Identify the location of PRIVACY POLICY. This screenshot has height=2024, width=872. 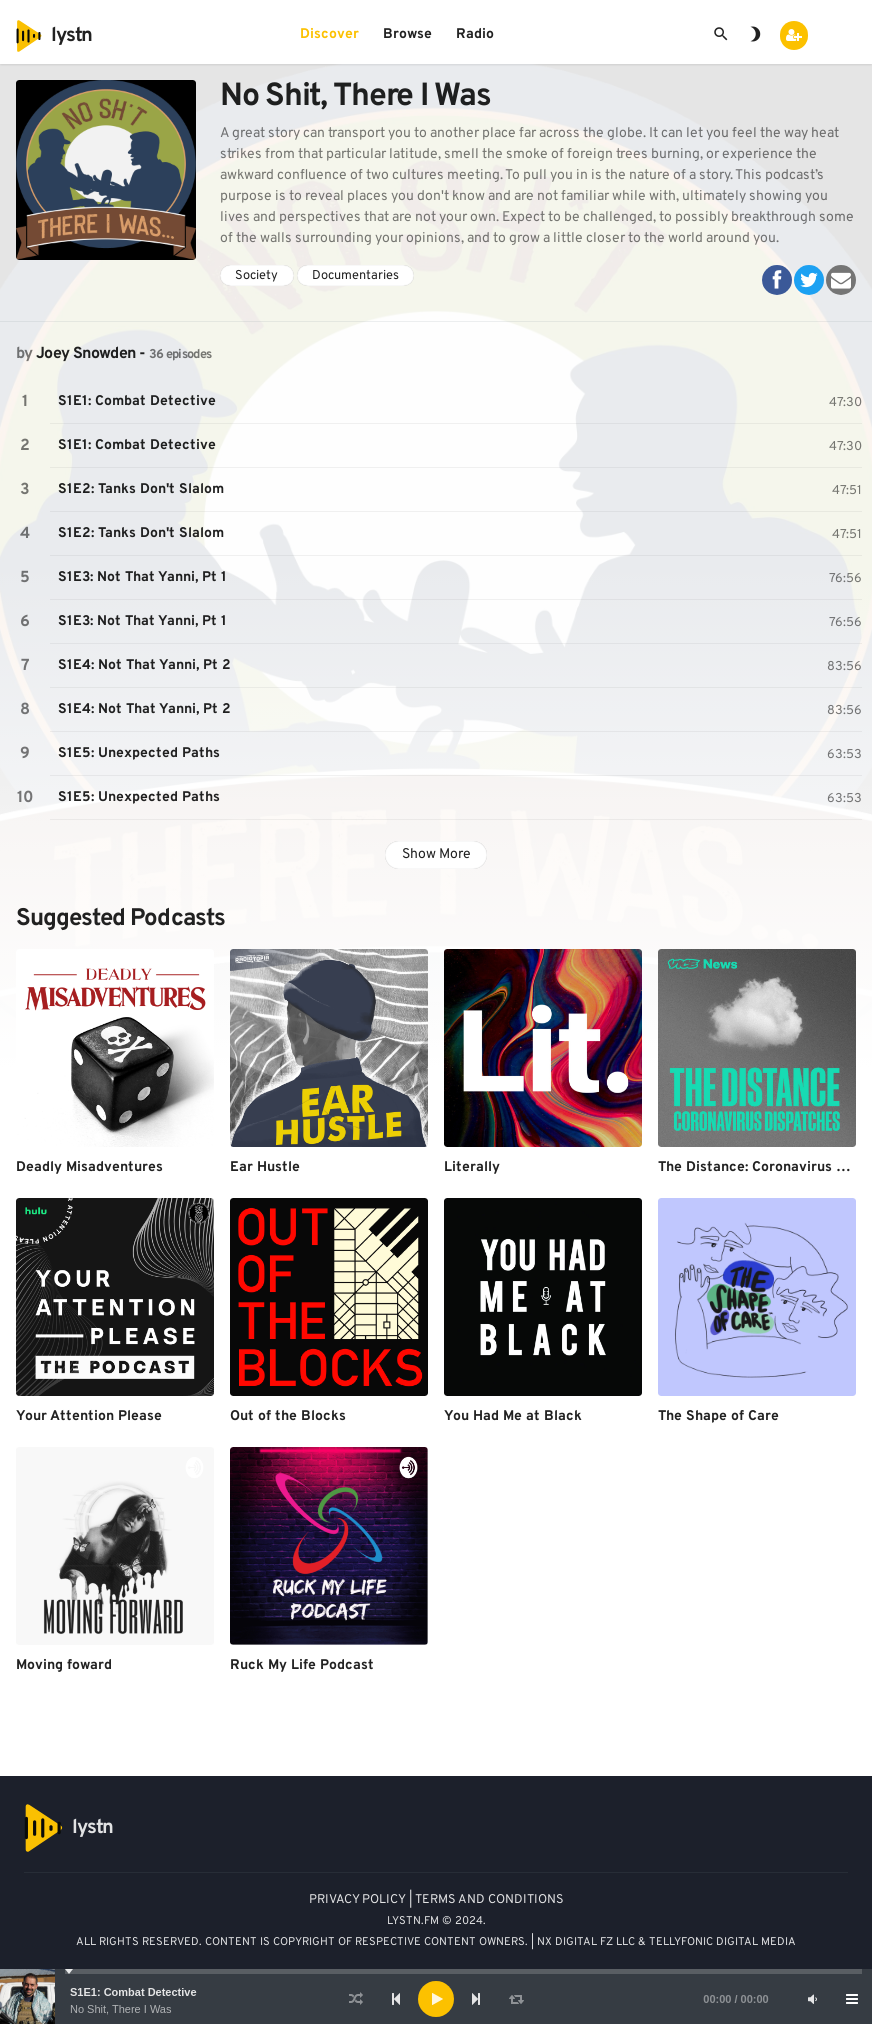
(357, 1900).